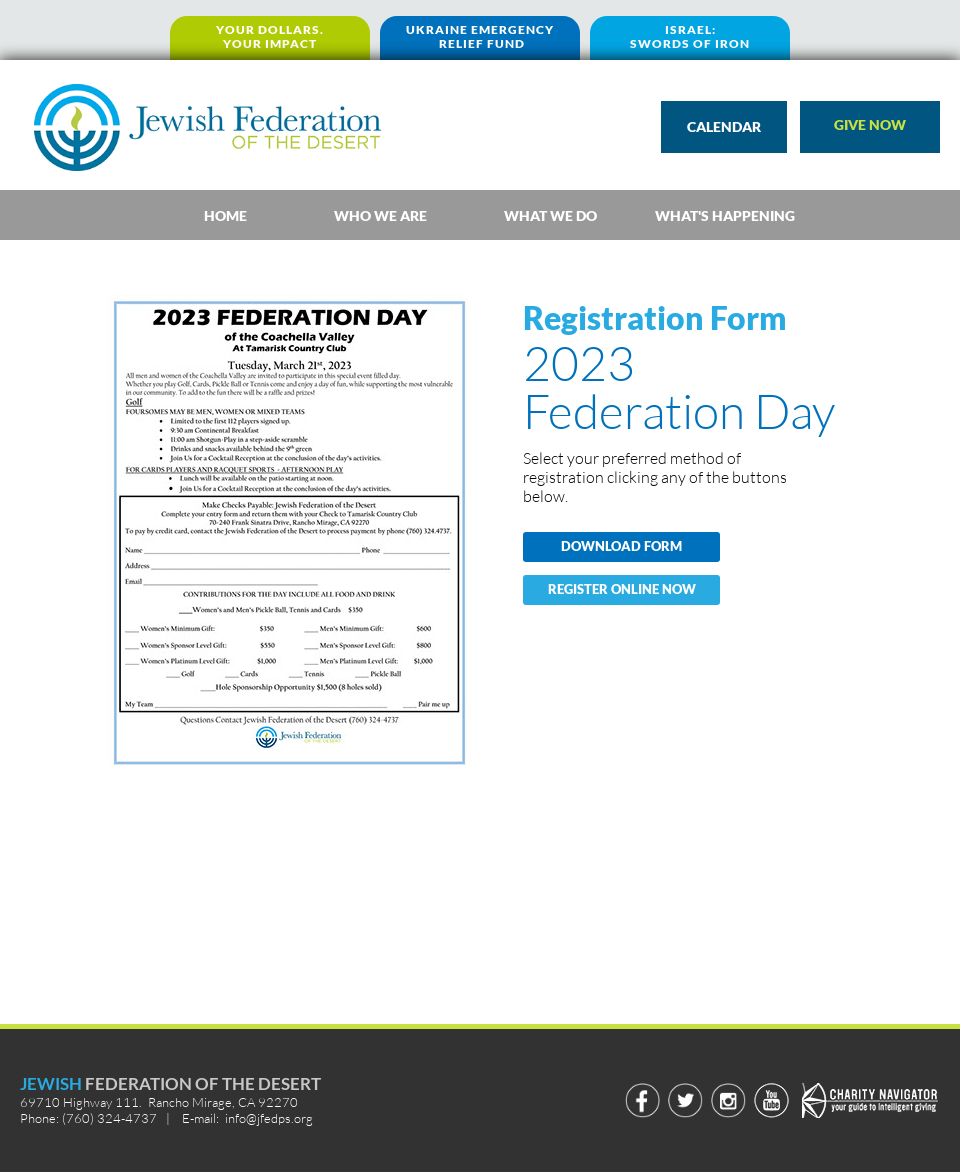 Image resolution: width=960 pixels, height=1172 pixels. I want to click on [tab], so click(225, 215).